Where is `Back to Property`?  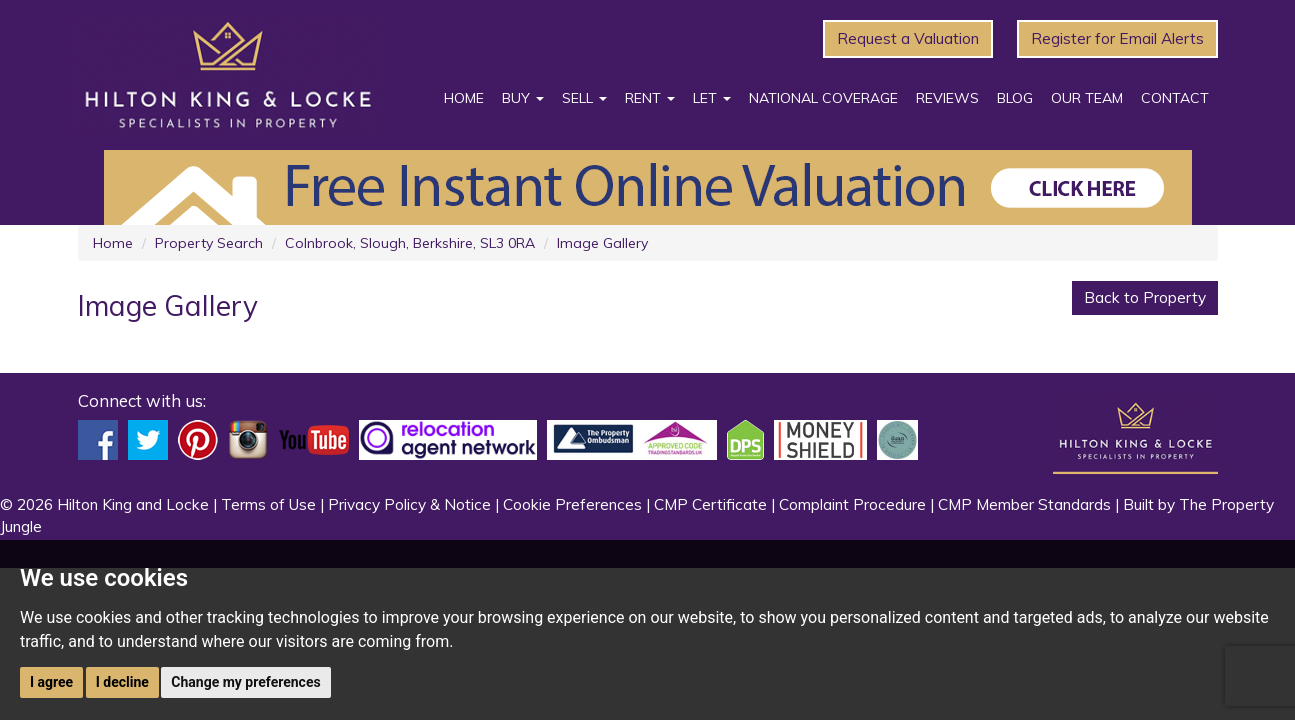
Back to Property is located at coordinates (1145, 297).